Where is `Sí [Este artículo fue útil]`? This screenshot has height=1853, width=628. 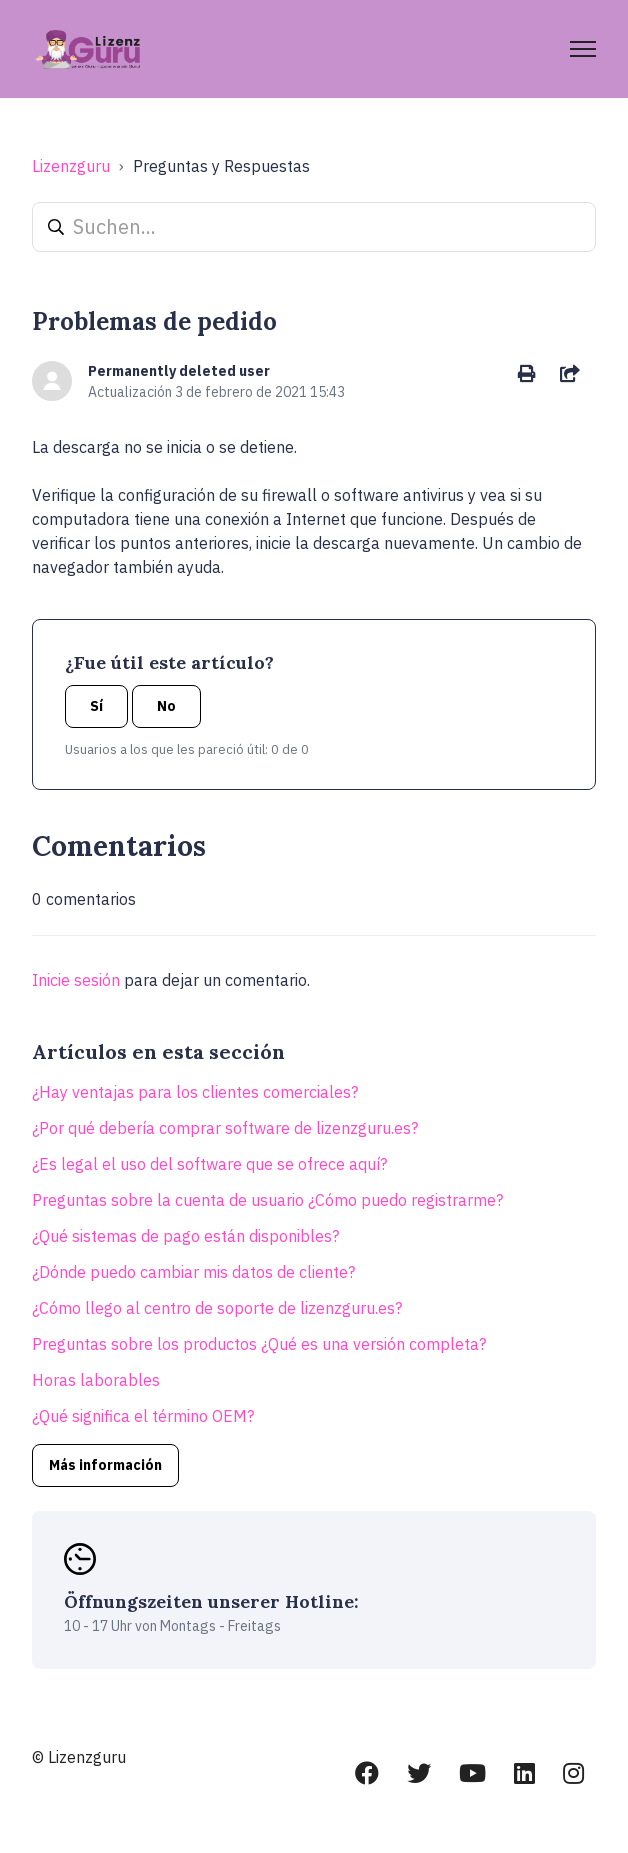 Sí [Este artículo fue útil] is located at coordinates (96, 706).